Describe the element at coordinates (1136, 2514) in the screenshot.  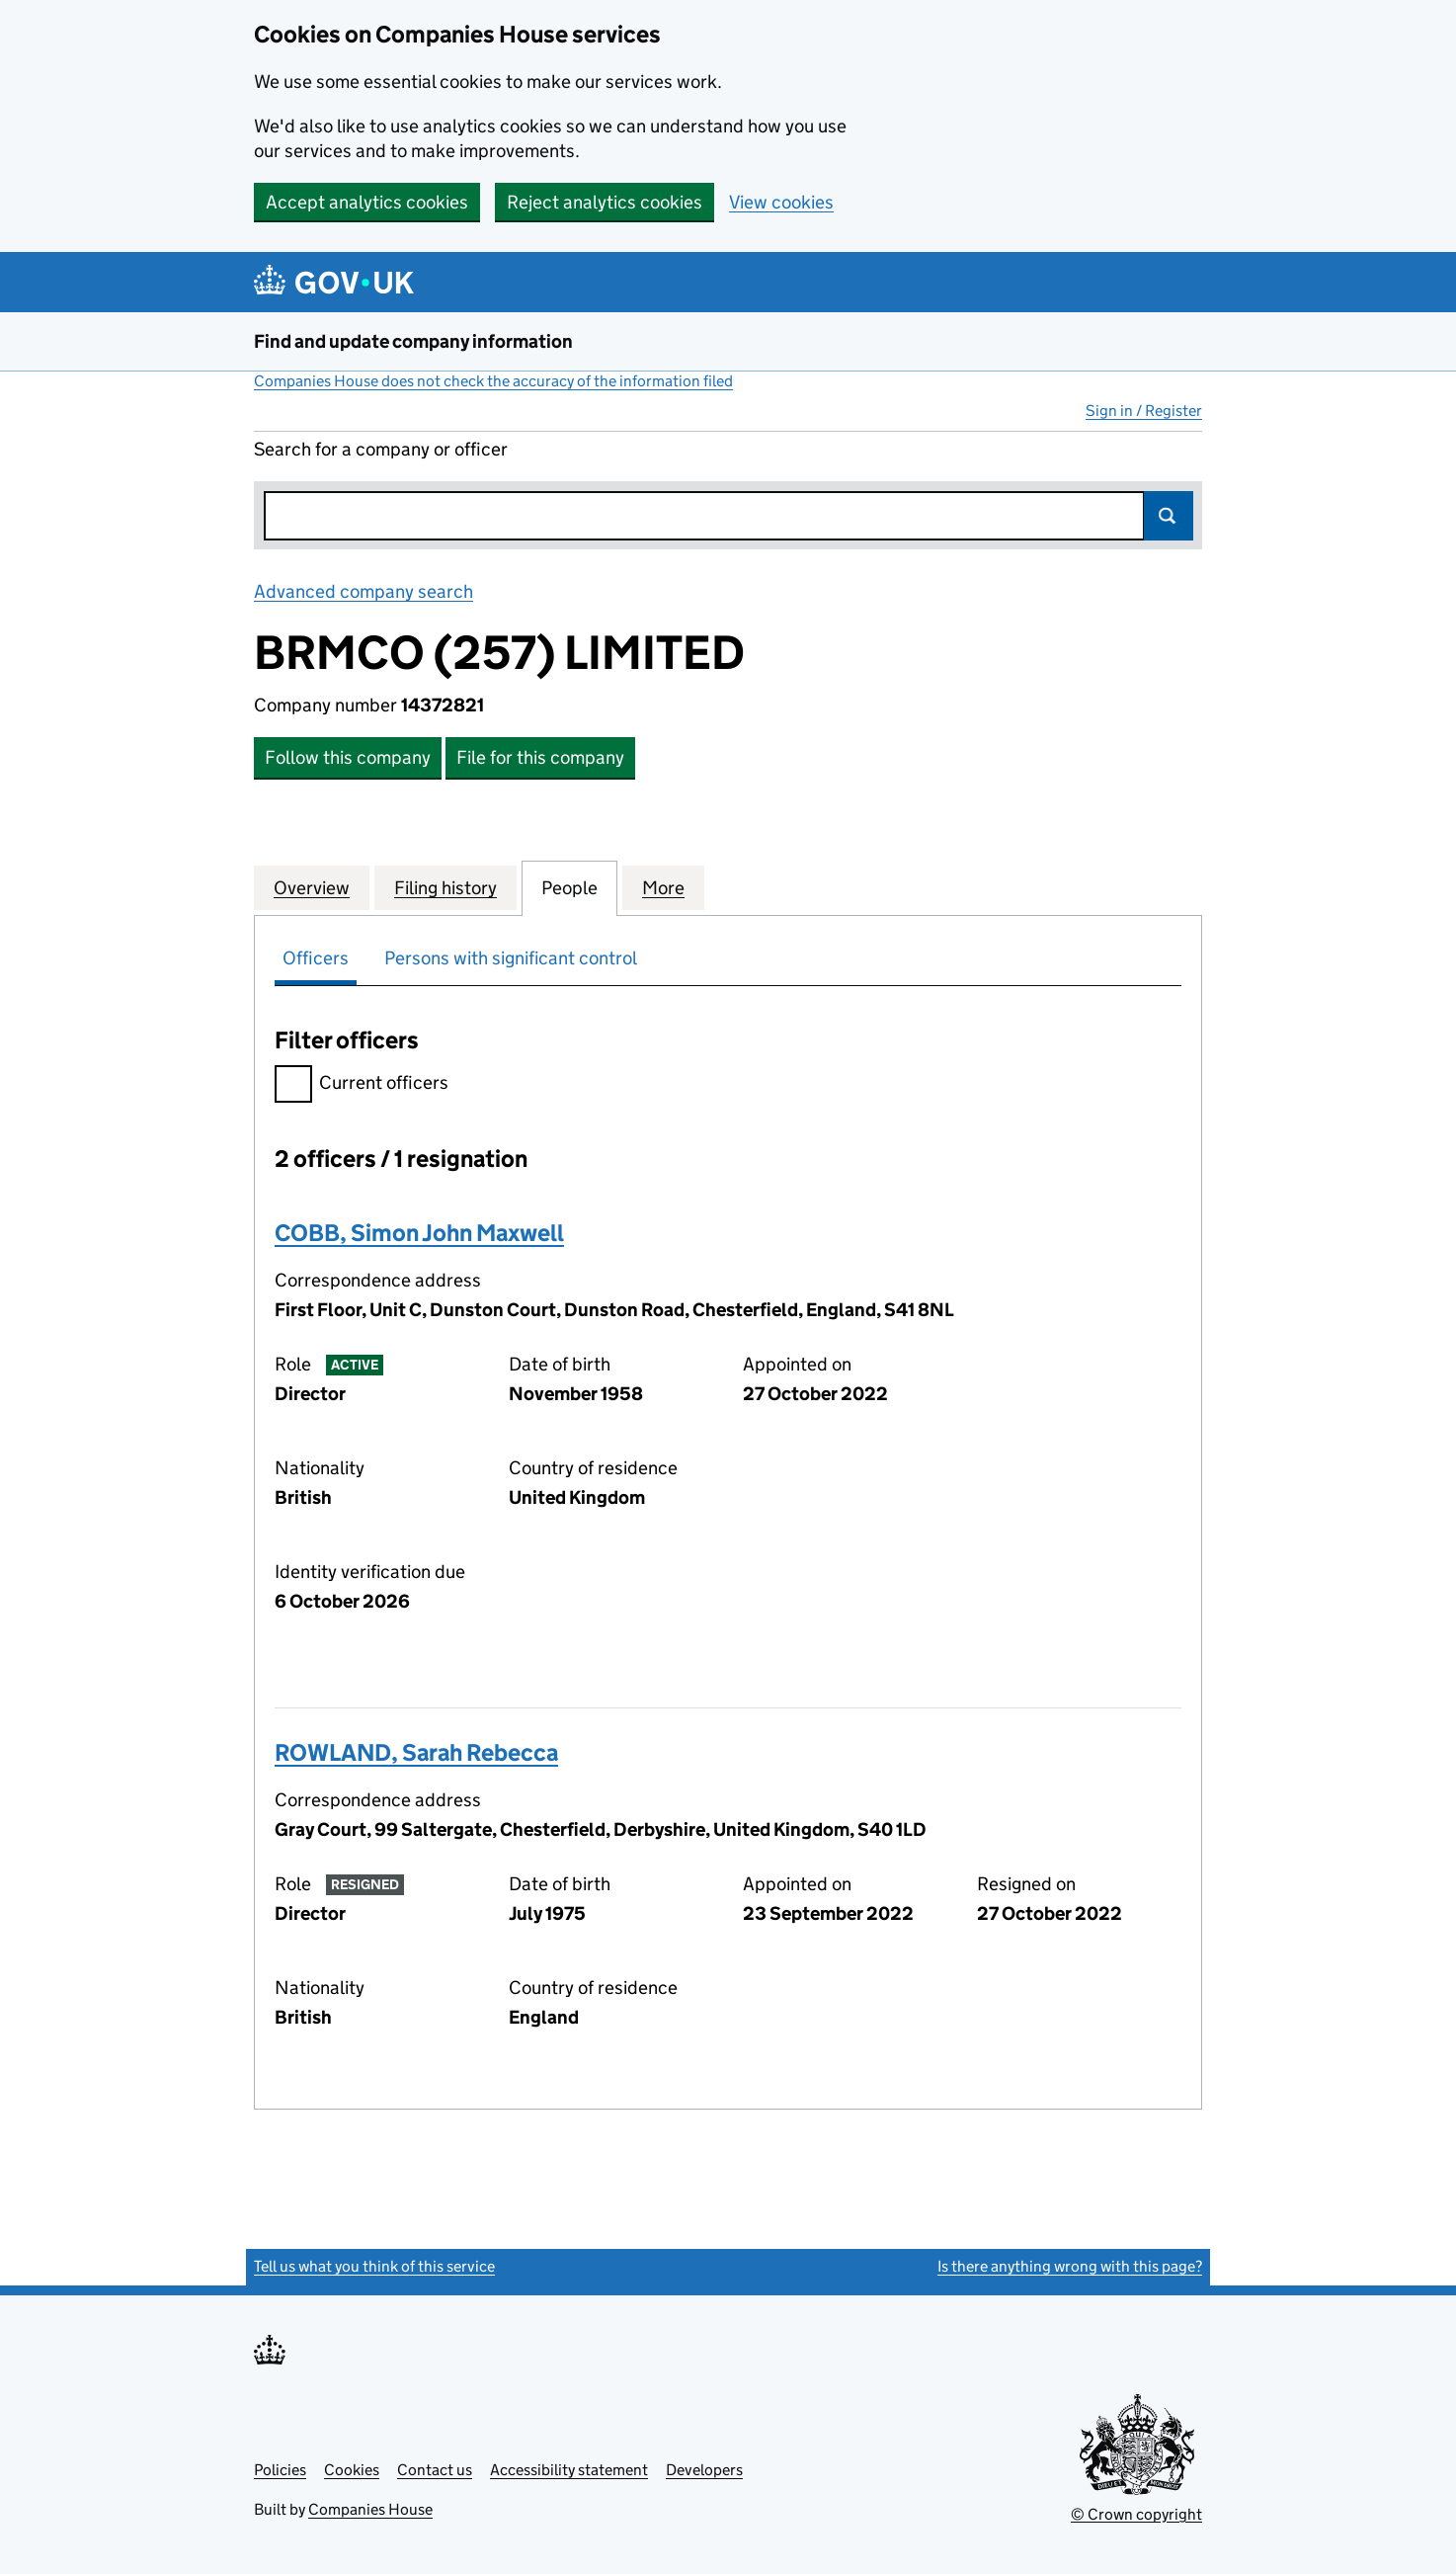
I see `© Crown copyright` at that location.